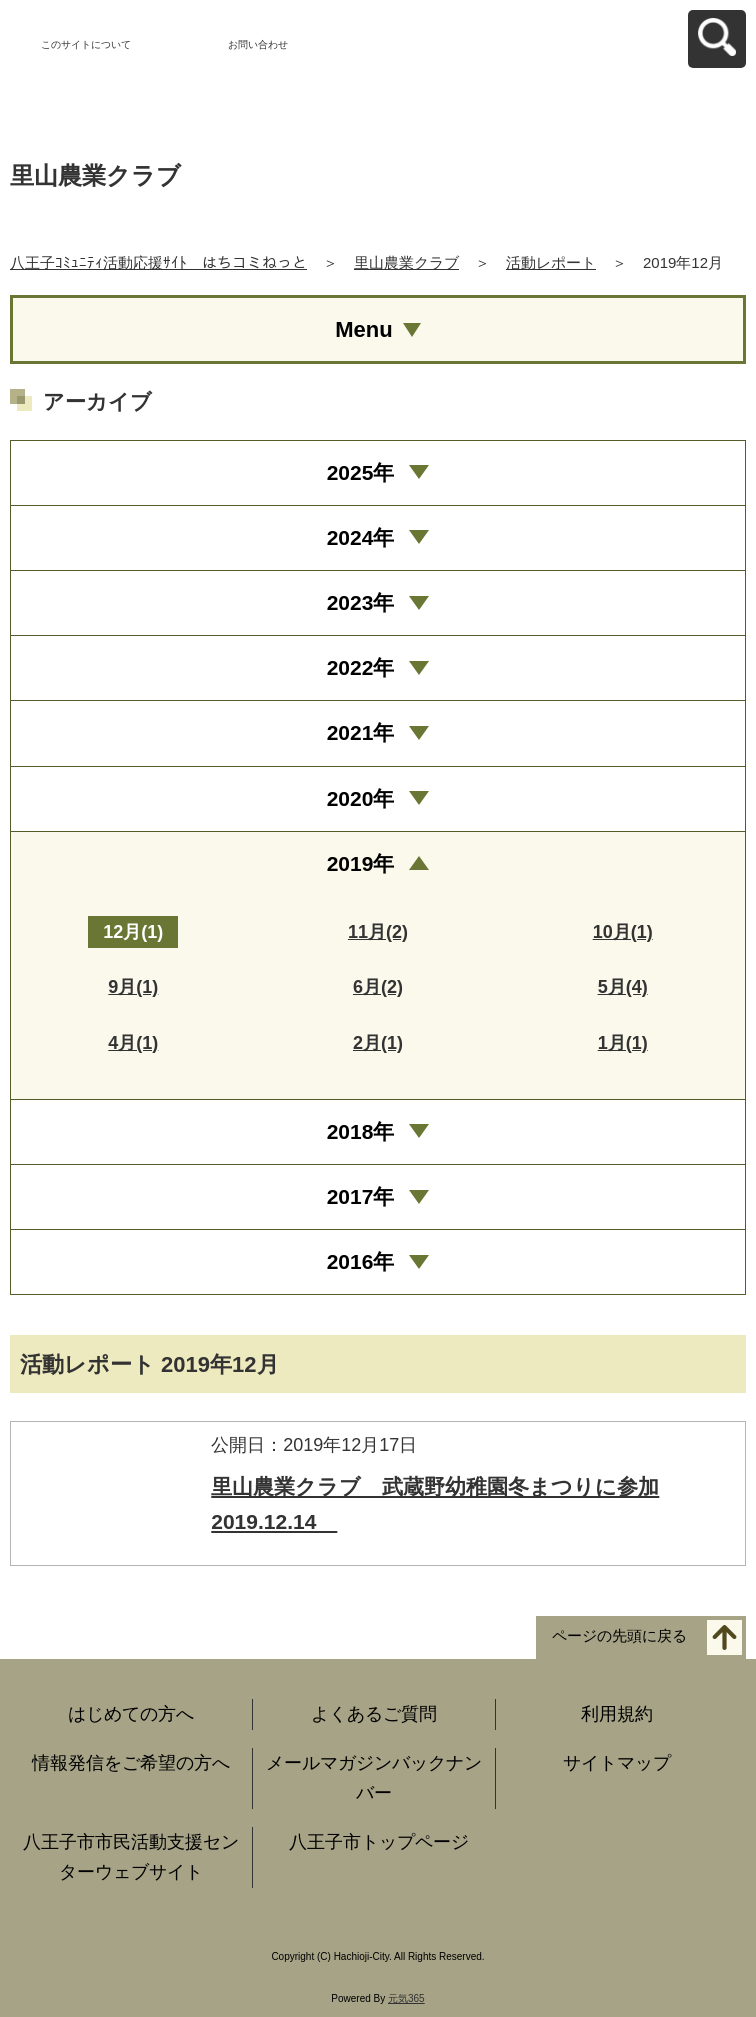 Image resolution: width=756 pixels, height=2017 pixels. What do you see at coordinates (623, 1043) in the screenshot?
I see `1月(1)` at bounding box center [623, 1043].